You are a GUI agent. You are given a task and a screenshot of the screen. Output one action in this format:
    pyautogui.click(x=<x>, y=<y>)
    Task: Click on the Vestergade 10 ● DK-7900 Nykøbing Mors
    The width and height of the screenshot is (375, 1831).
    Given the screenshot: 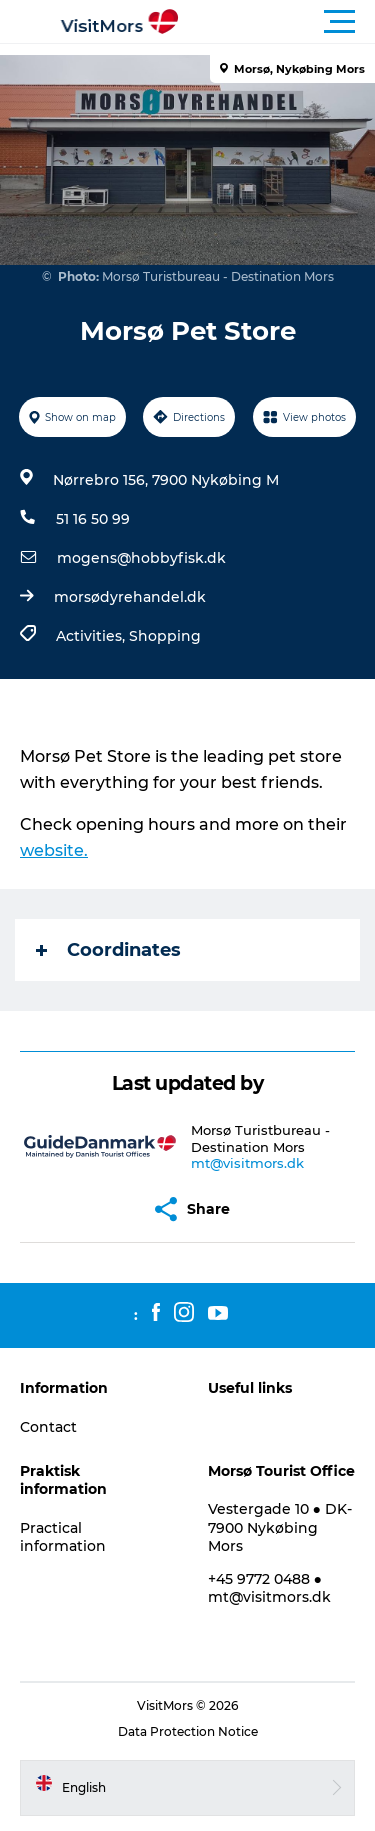 What is the action you would take?
    pyautogui.click(x=280, y=1527)
    